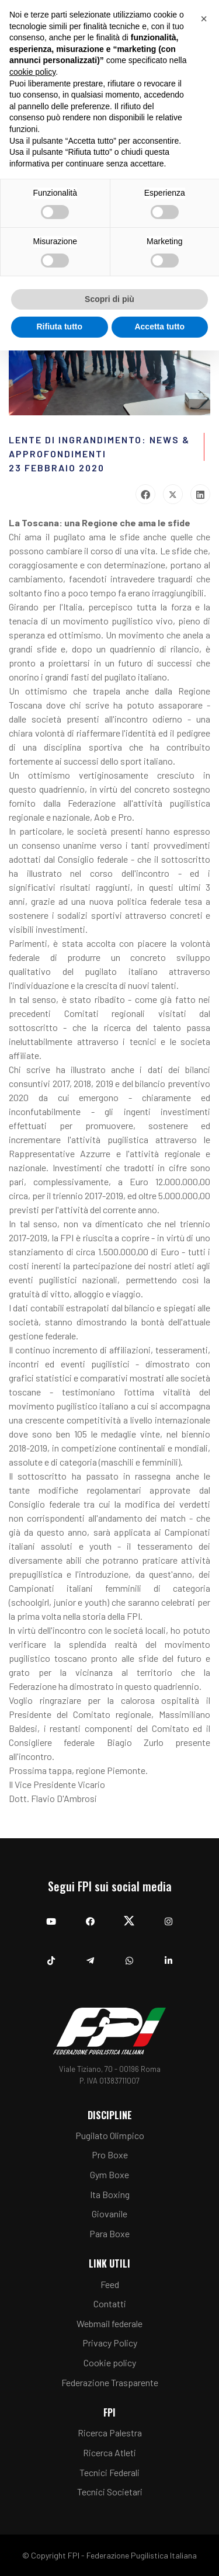  I want to click on [Whatsapp], so click(129, 1955).